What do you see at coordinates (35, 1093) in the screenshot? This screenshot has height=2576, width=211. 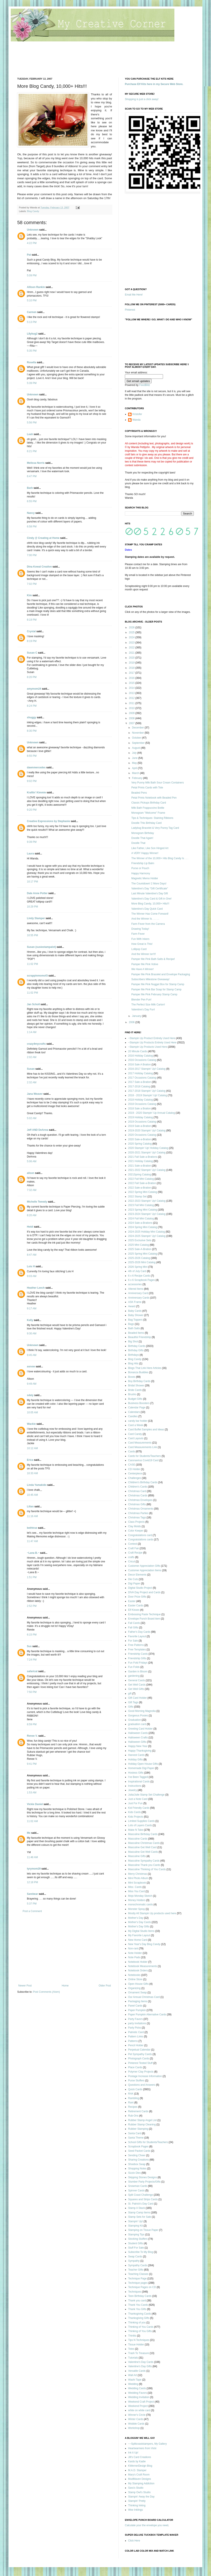 I see `Jana Weaver` at bounding box center [35, 1093].